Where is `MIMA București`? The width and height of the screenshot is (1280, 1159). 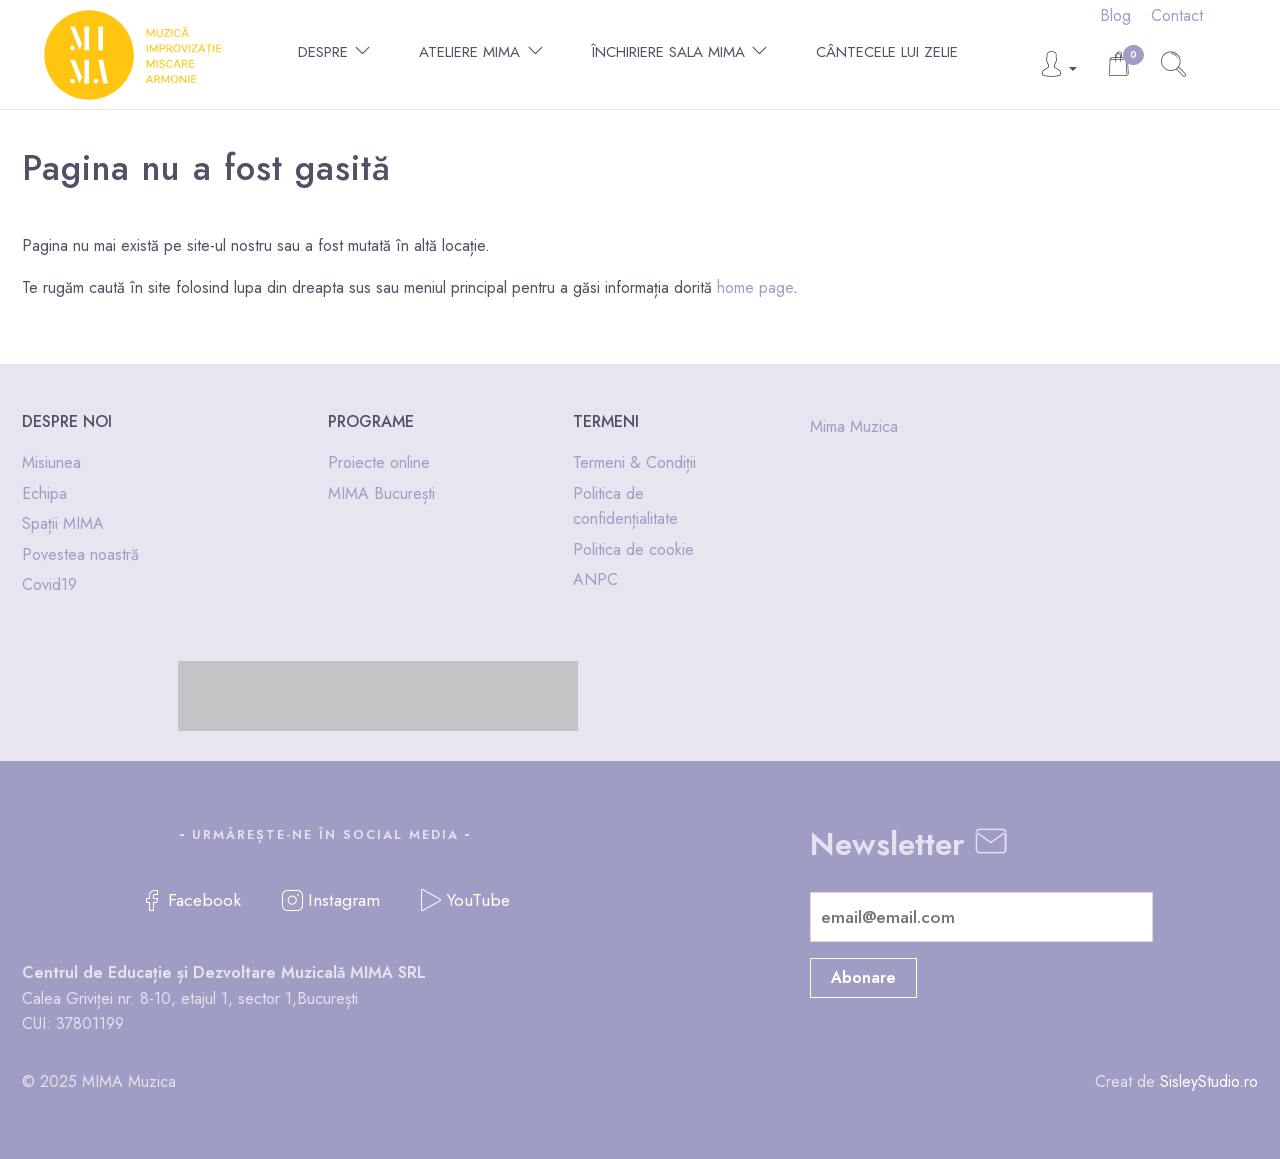 MIMA București is located at coordinates (381, 493).